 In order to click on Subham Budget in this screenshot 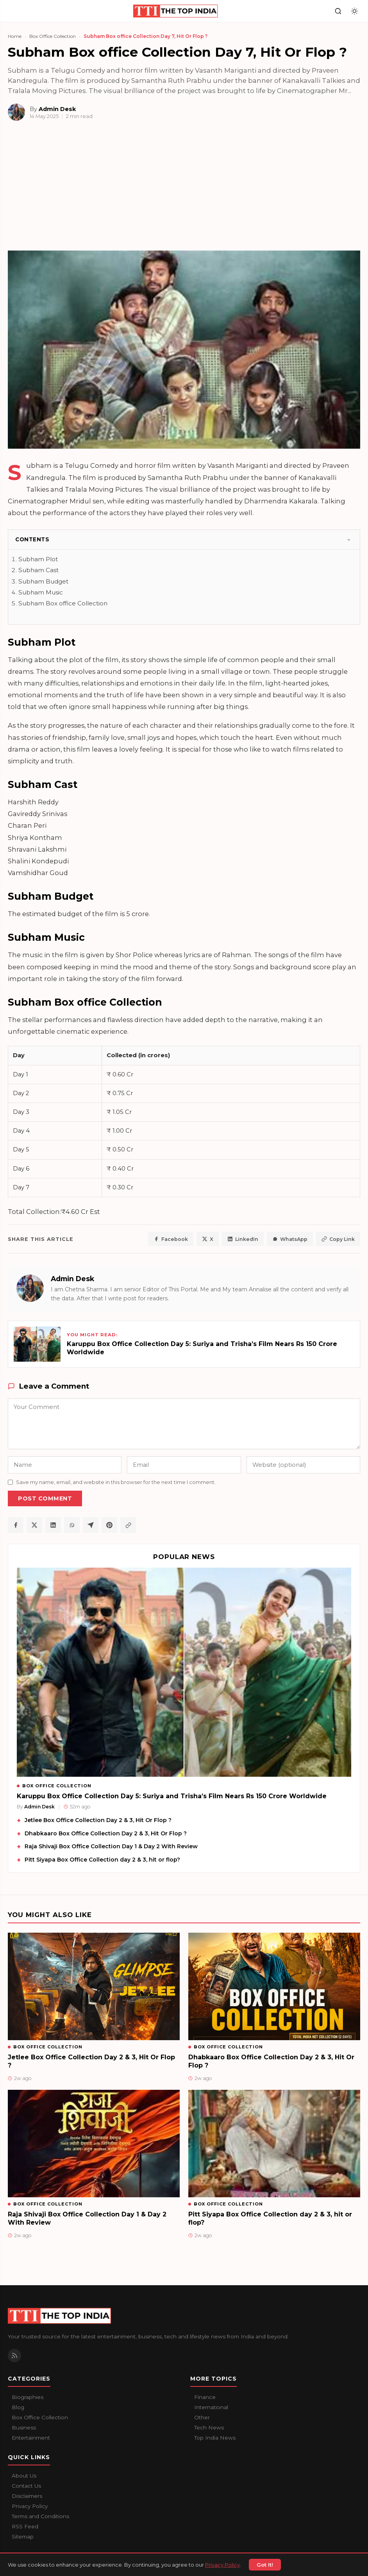, I will do `click(43, 581)`.